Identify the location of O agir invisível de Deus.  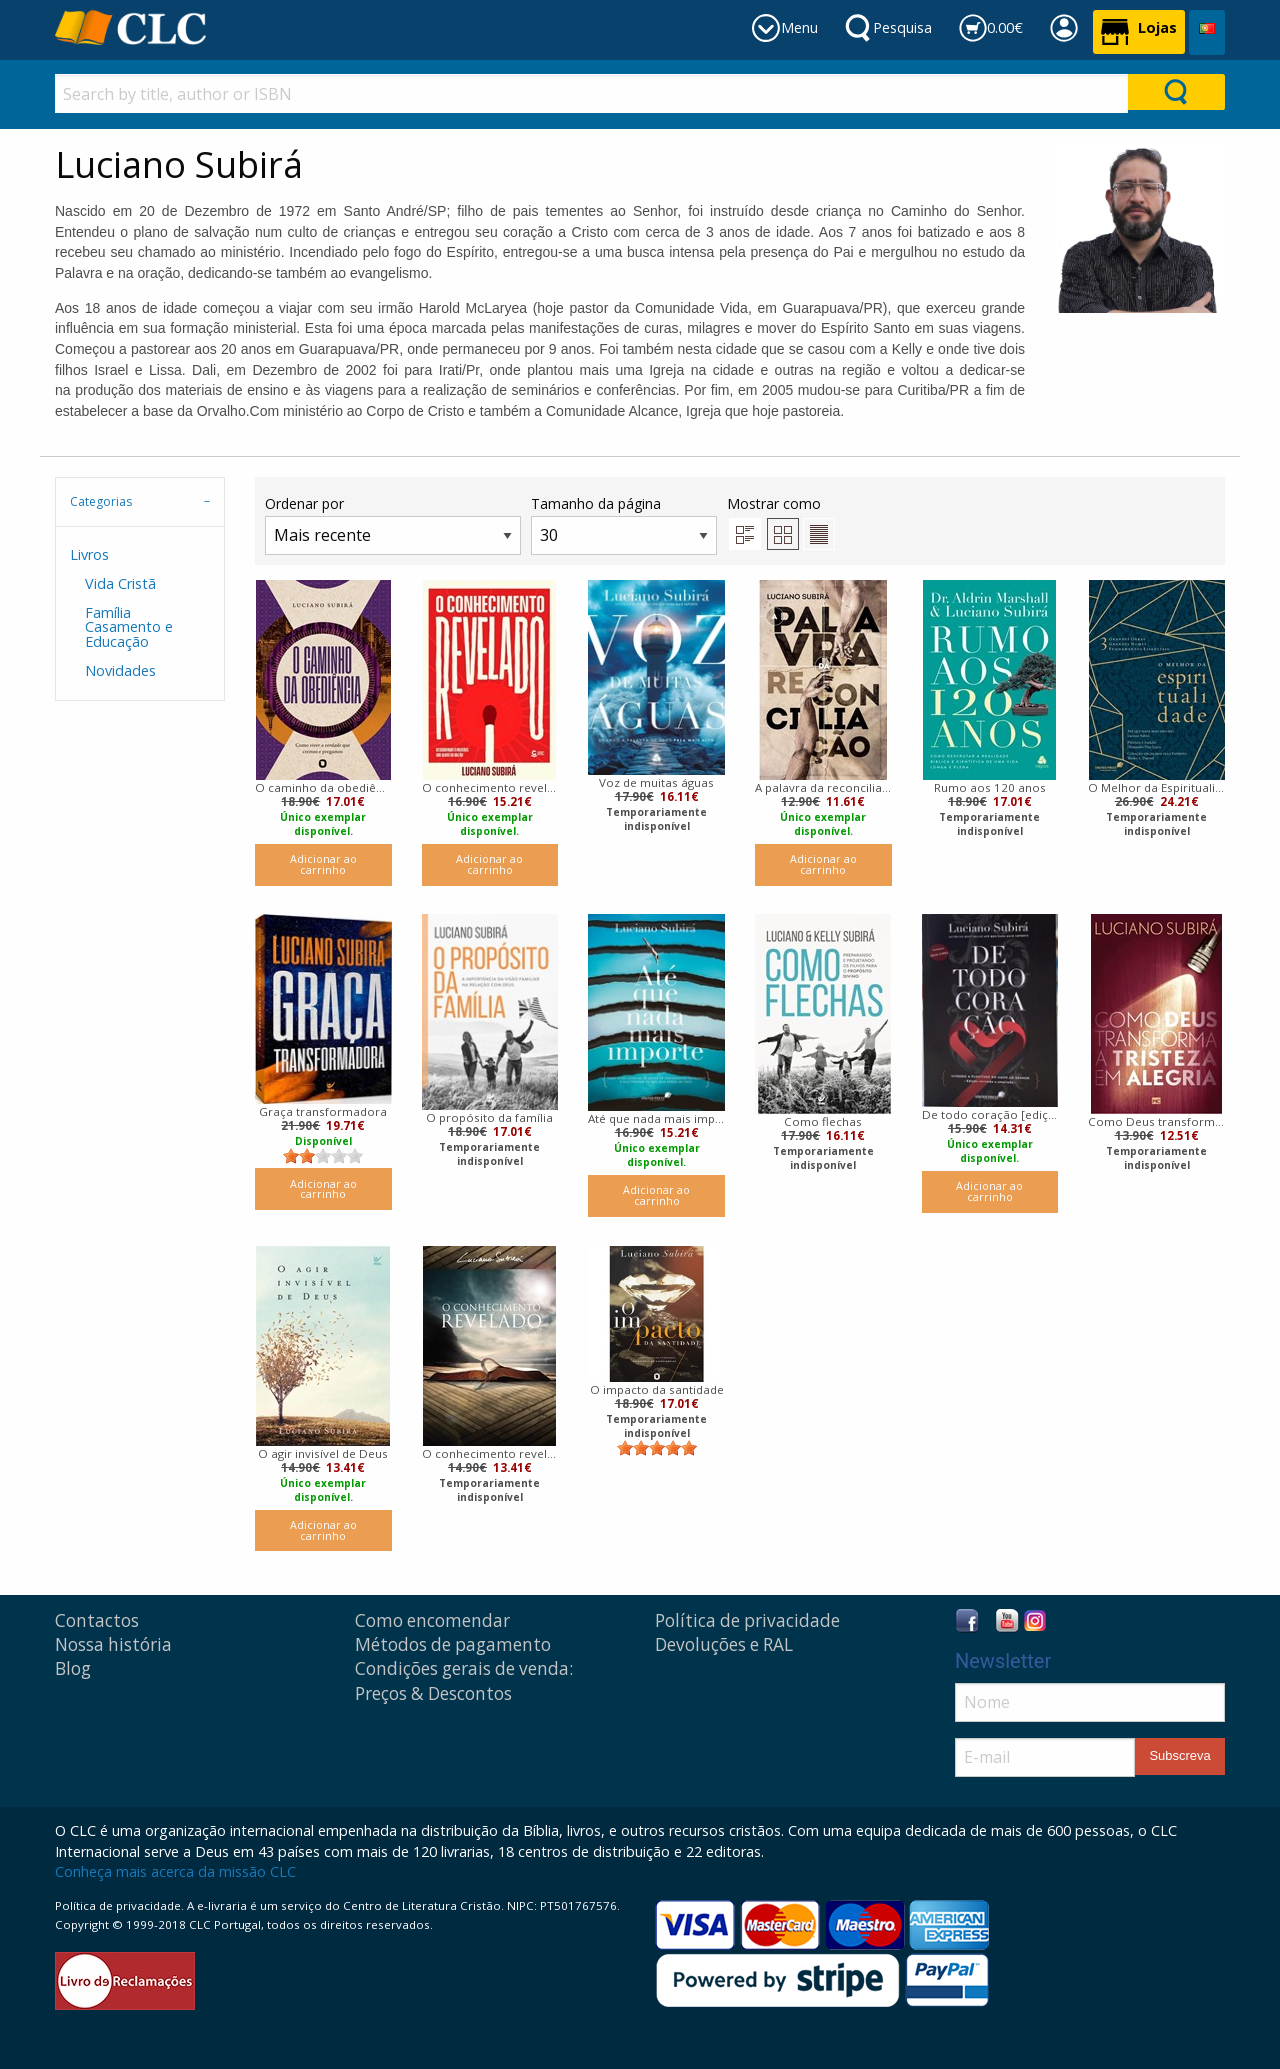
(323, 1453).